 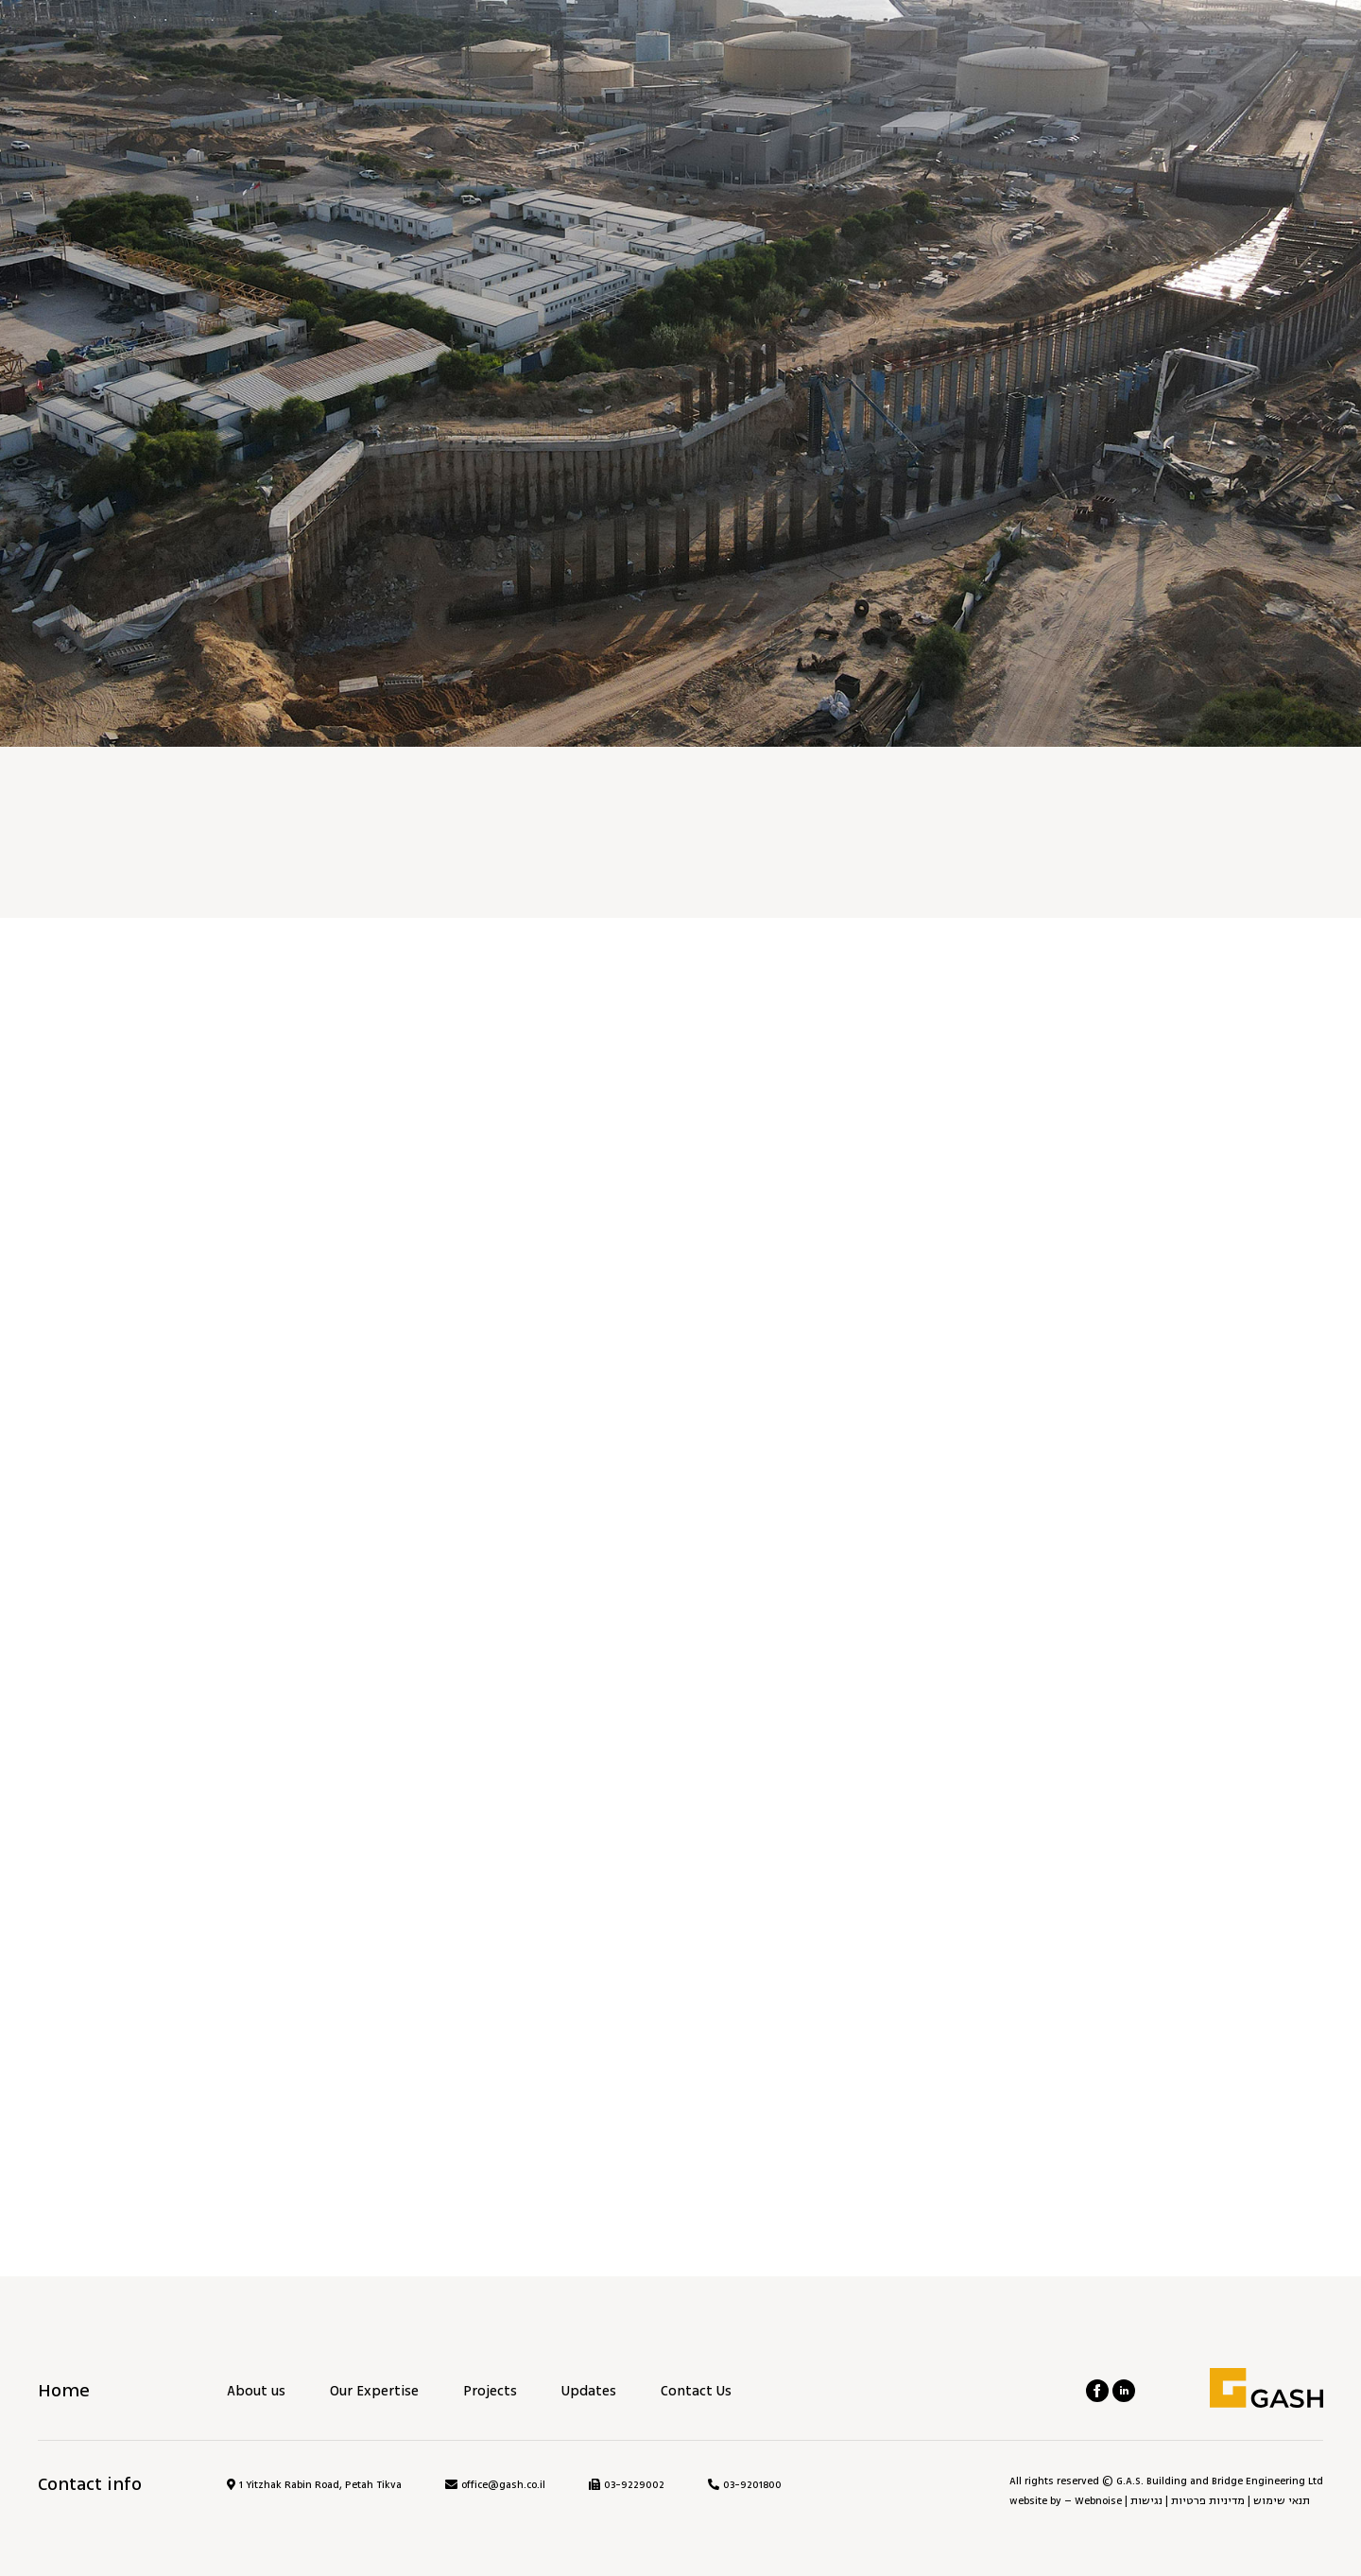 What do you see at coordinates (1208, 2501) in the screenshot?
I see `מדיניות פרטיות` at bounding box center [1208, 2501].